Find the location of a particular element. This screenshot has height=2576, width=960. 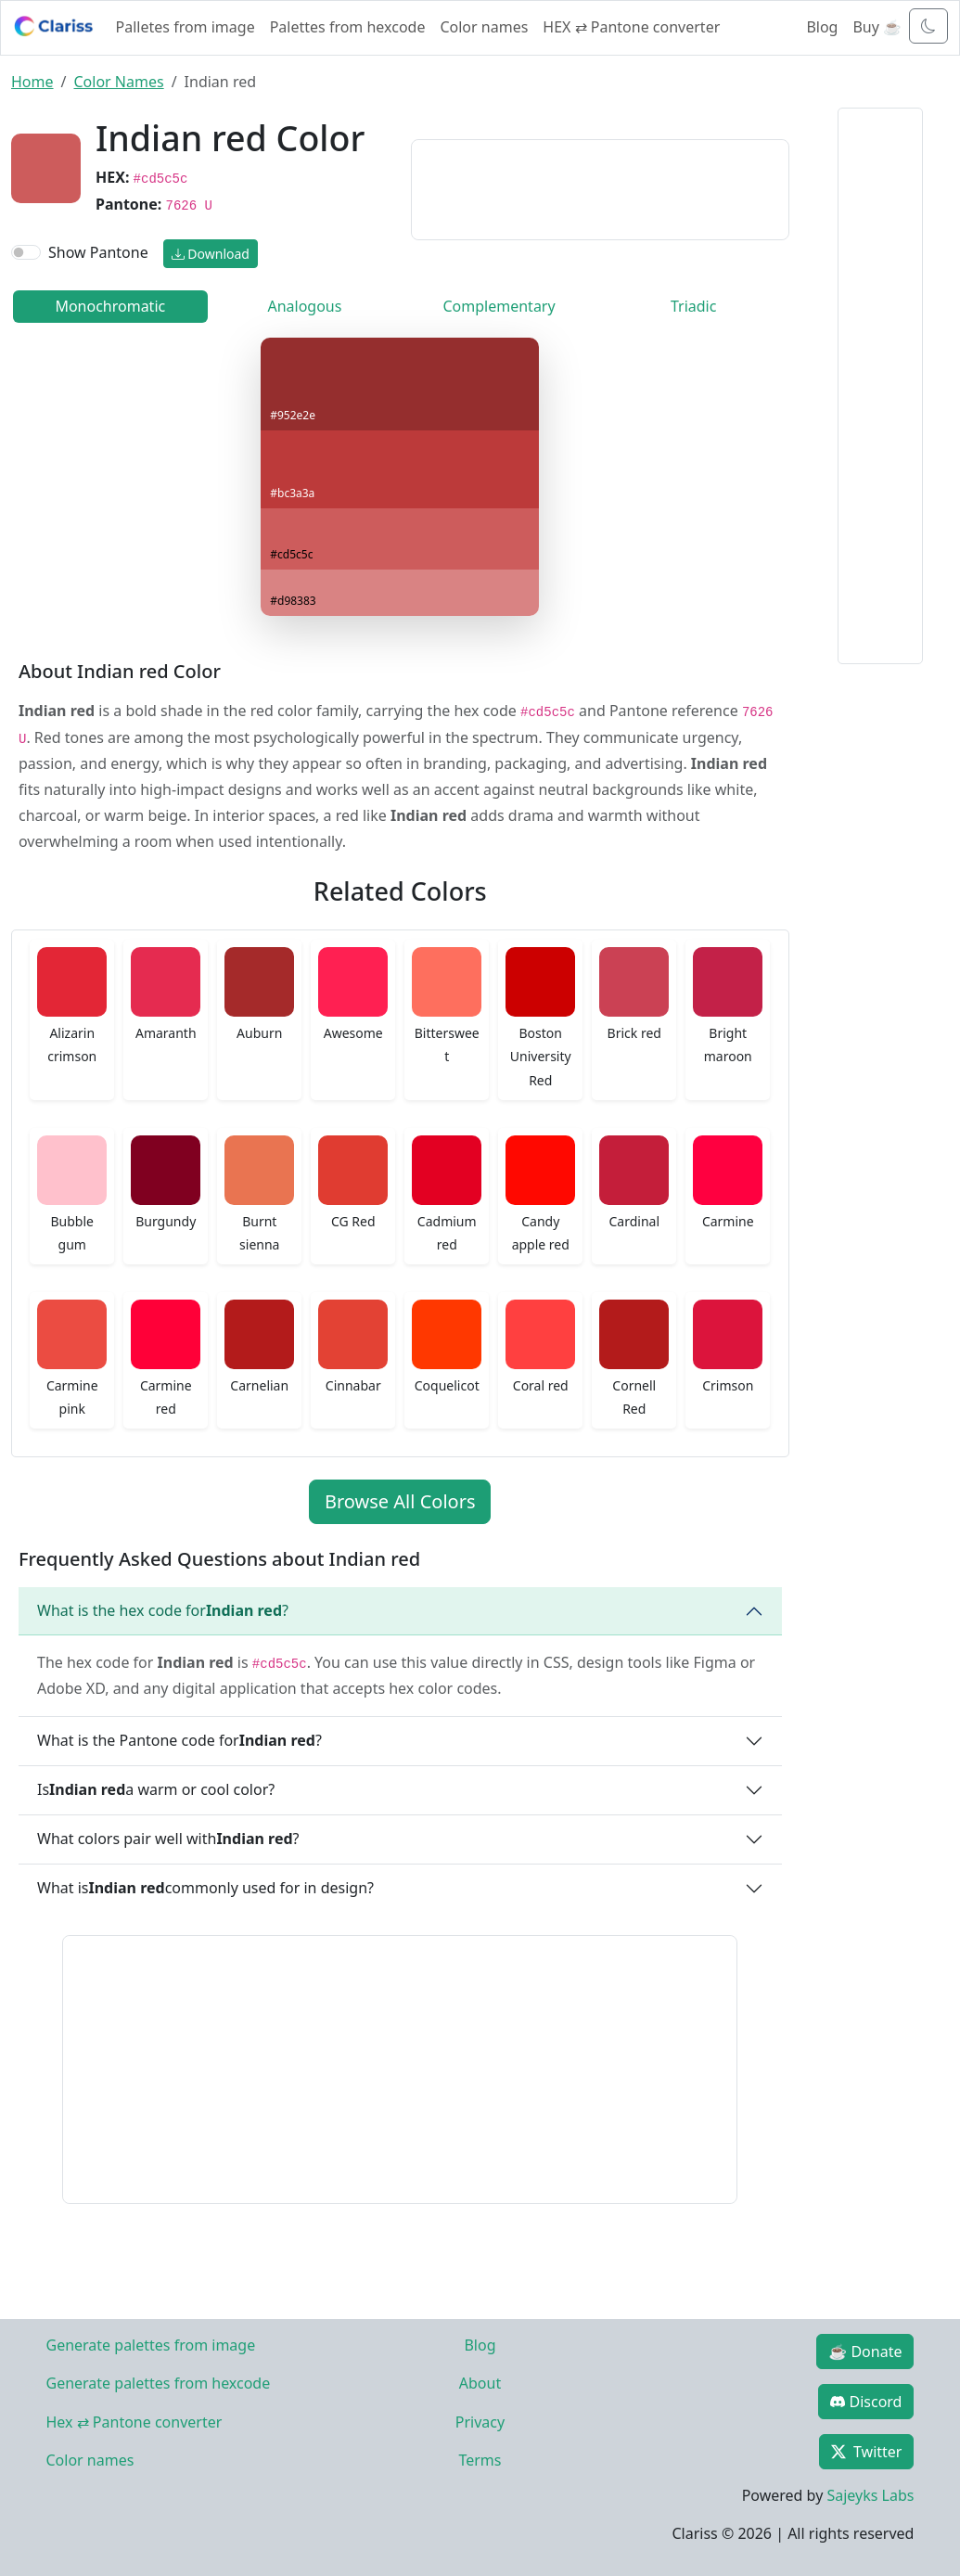

What is commonly used for in design? is located at coordinates (205, 1888).